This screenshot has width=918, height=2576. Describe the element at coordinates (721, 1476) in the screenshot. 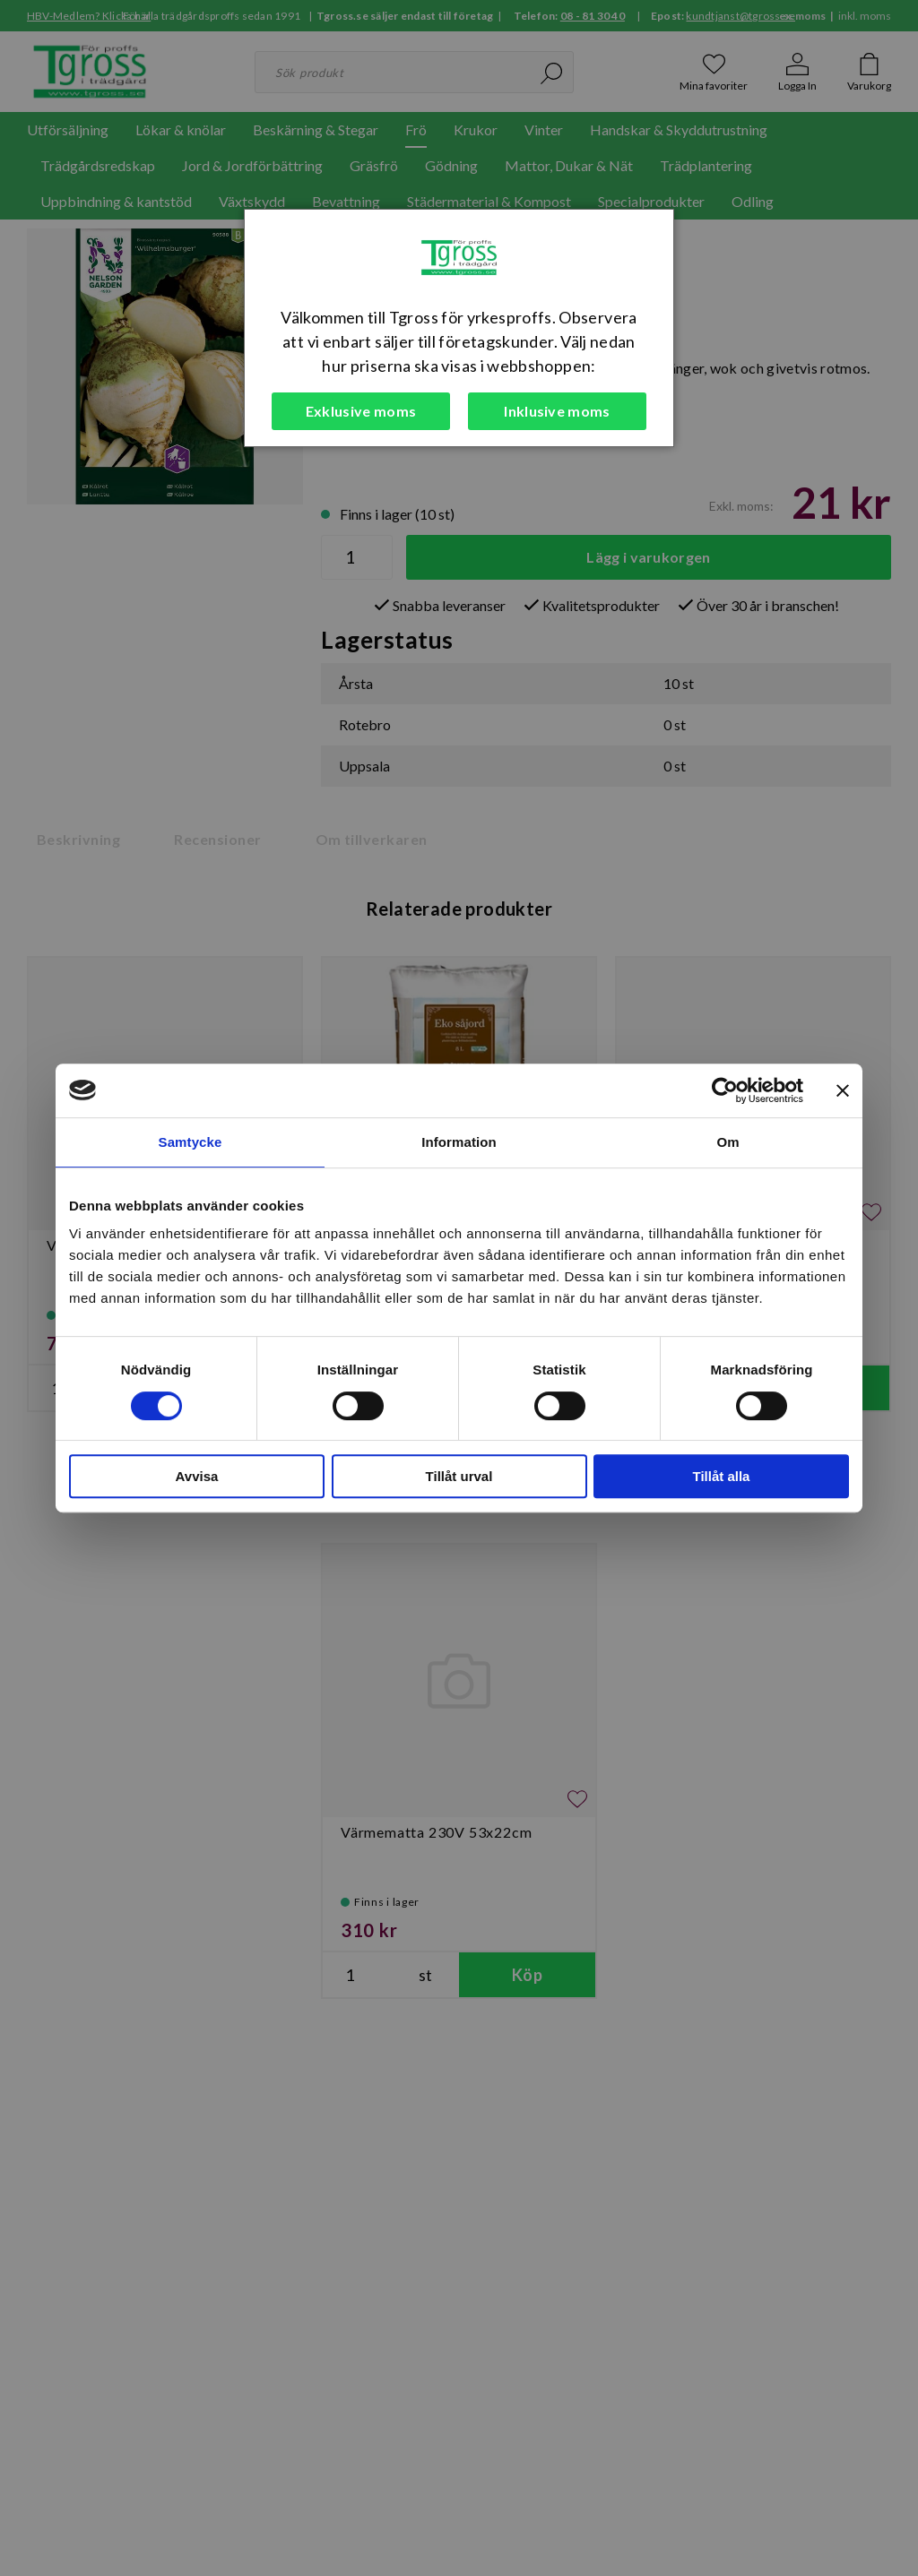

I see `Tillåt alla` at that location.